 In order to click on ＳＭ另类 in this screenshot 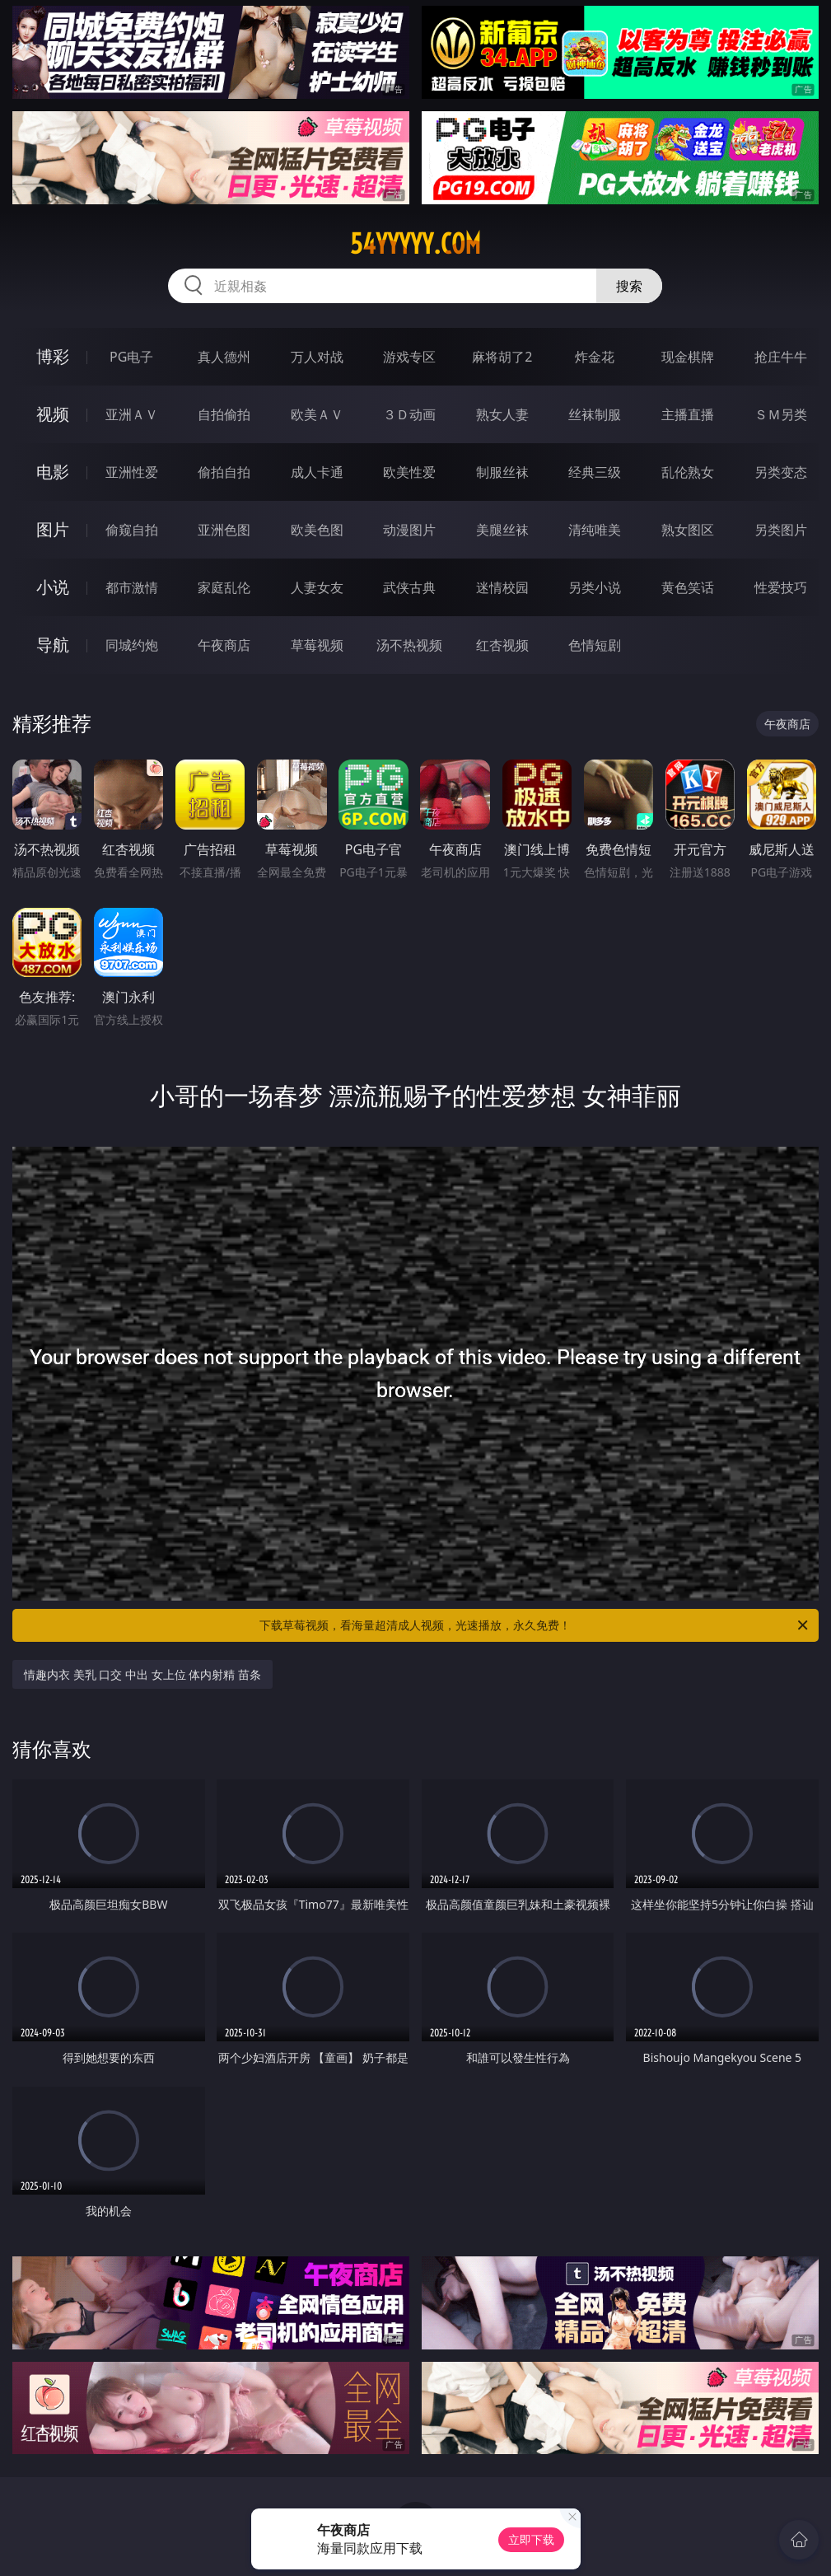, I will do `click(780, 414)`.